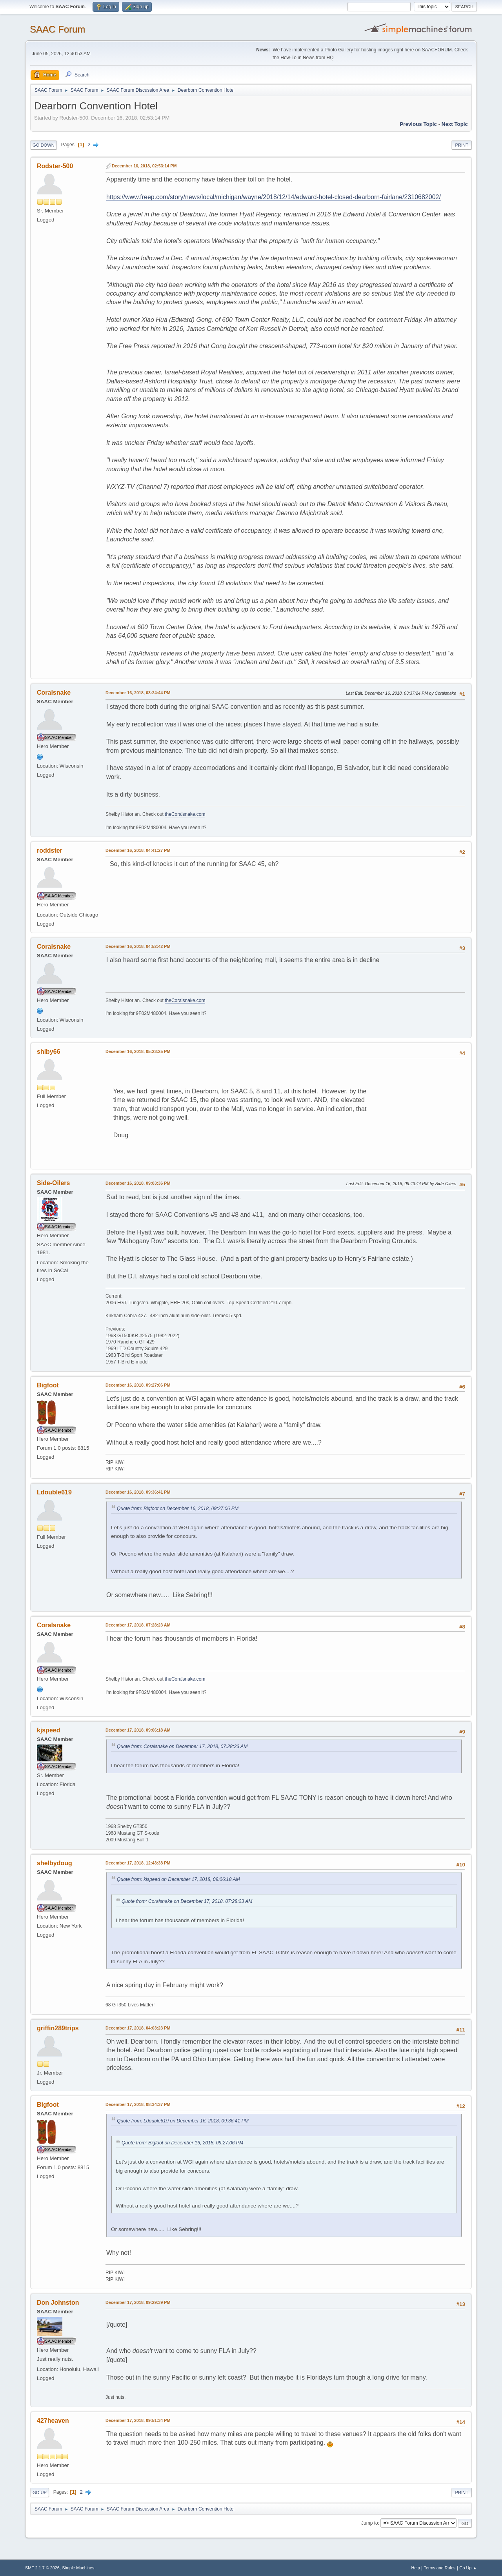 The width and height of the screenshot is (502, 2576). What do you see at coordinates (369, 2523) in the screenshot?
I see `Jump to` at bounding box center [369, 2523].